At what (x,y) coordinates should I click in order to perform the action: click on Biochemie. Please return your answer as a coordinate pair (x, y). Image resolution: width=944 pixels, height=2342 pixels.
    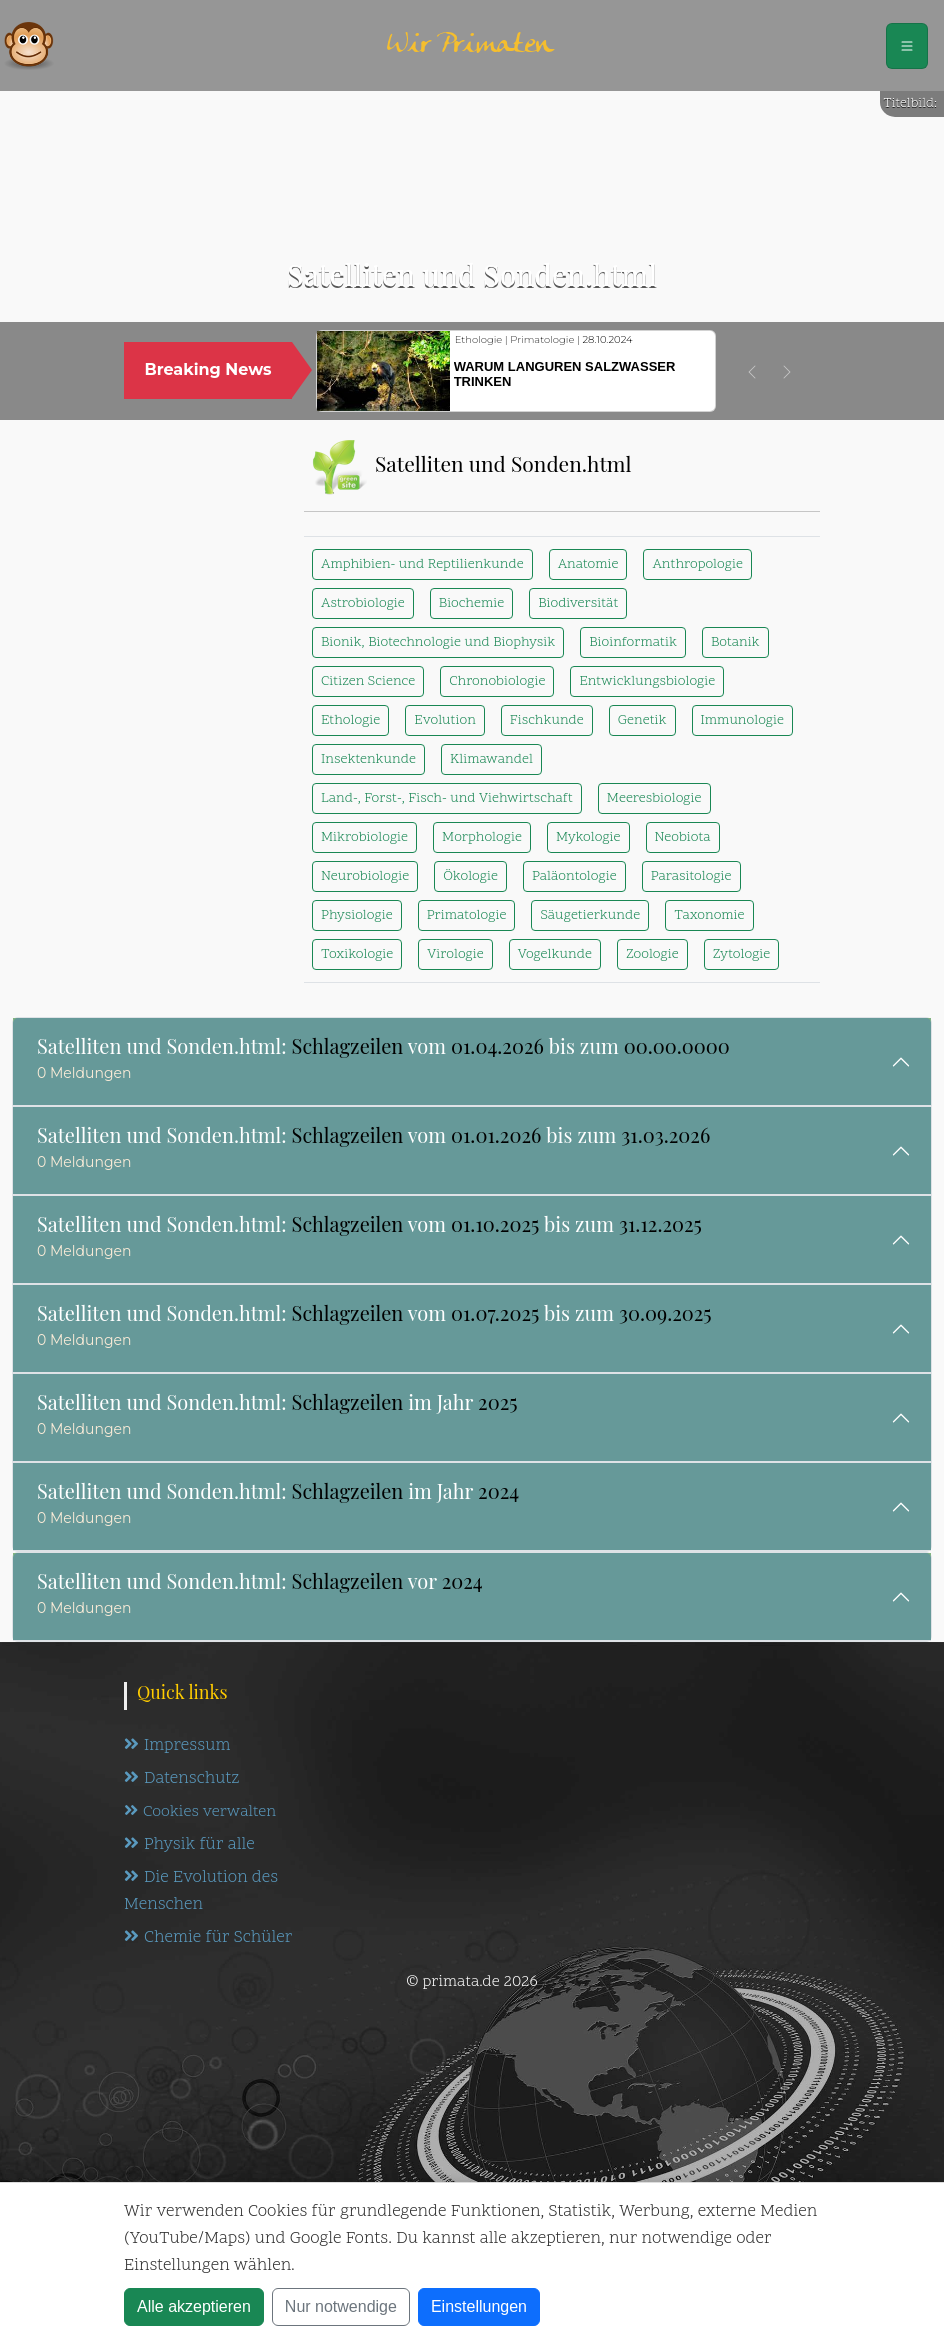
    Looking at the image, I should click on (471, 603).